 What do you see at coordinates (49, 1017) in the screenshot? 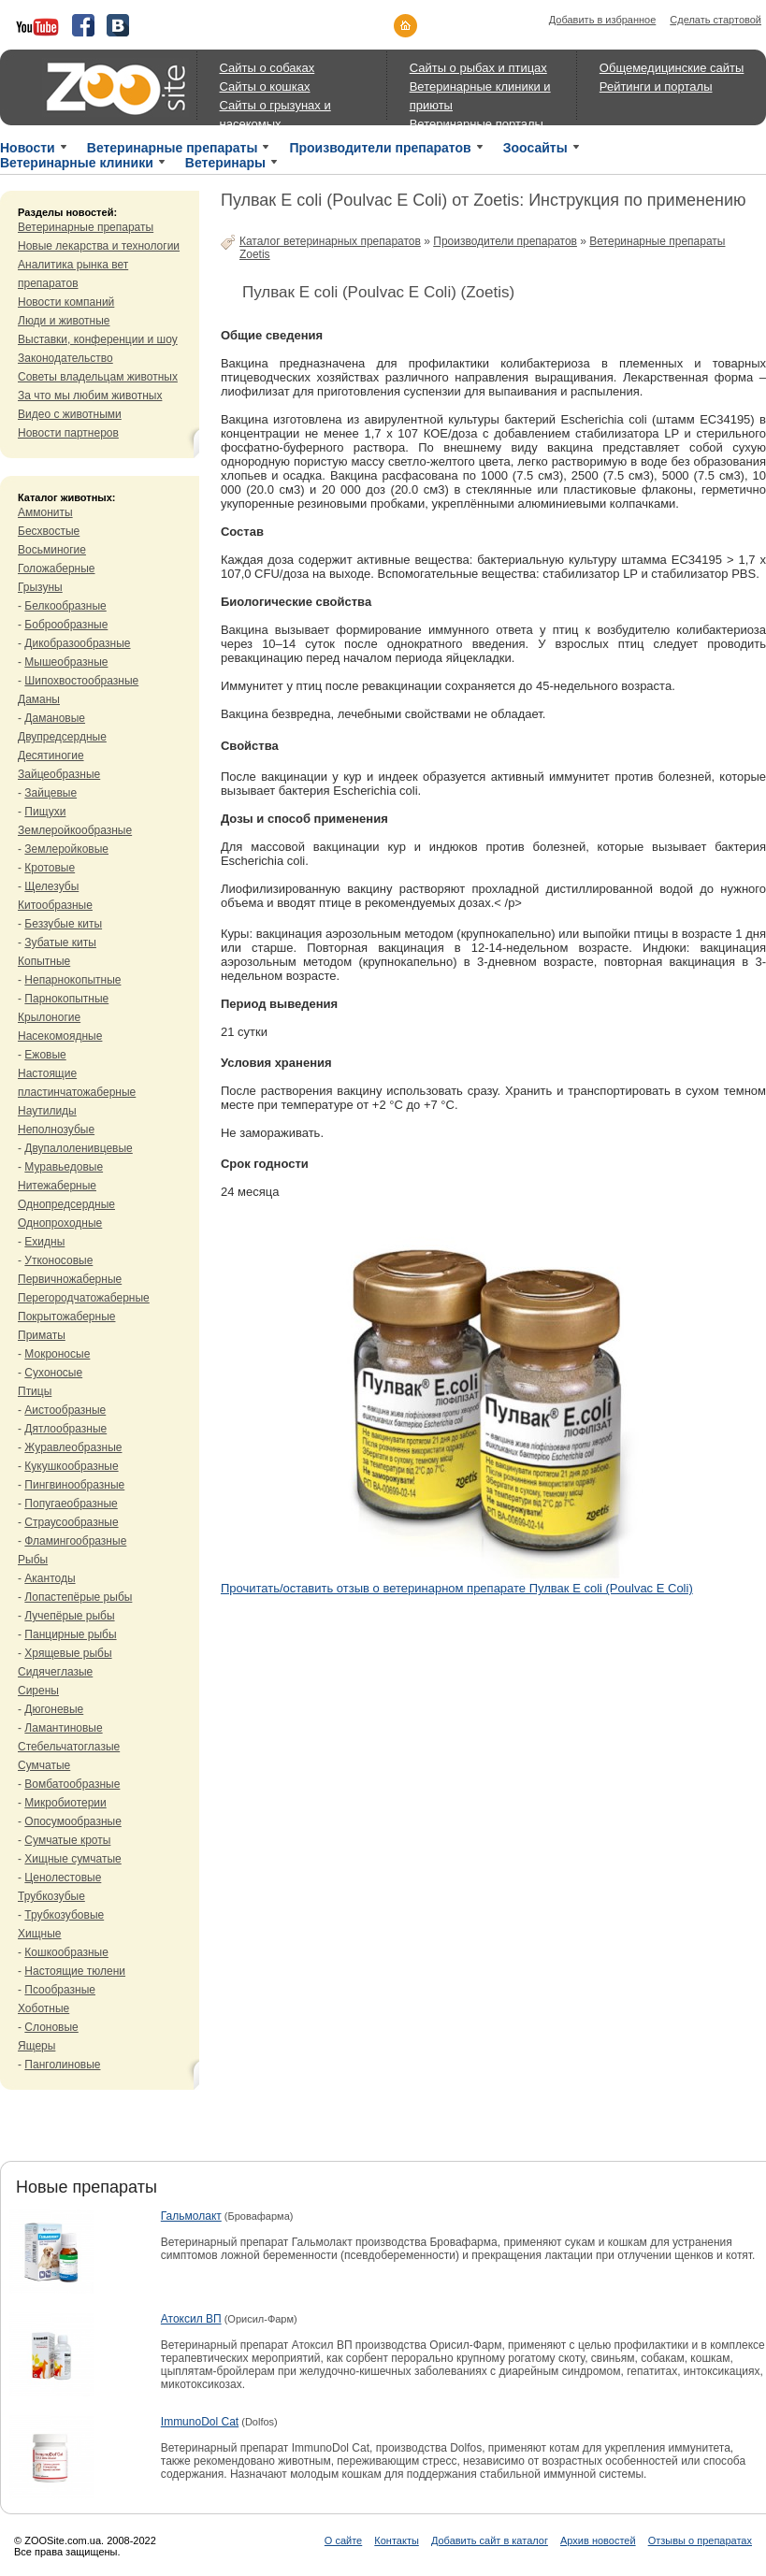
I see `Крылоногие` at bounding box center [49, 1017].